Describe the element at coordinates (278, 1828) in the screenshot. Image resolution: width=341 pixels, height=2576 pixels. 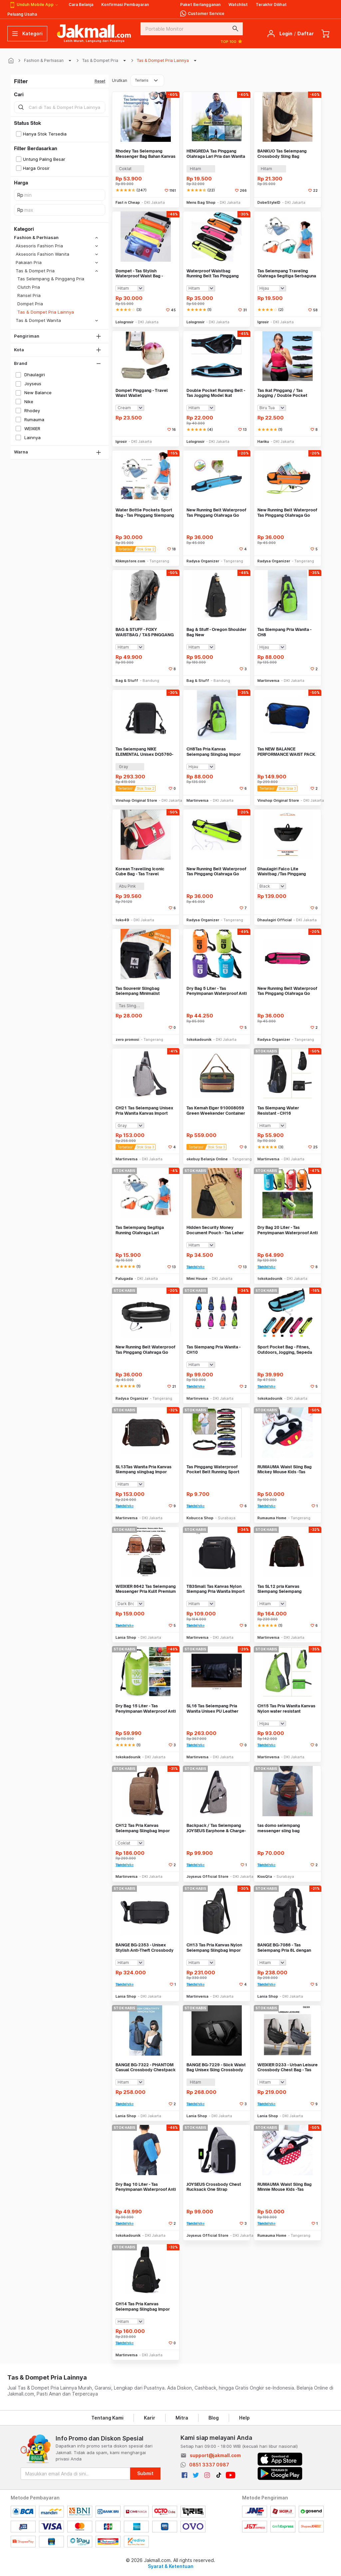
I see `tas domo selempang messenger sling bag` at that location.